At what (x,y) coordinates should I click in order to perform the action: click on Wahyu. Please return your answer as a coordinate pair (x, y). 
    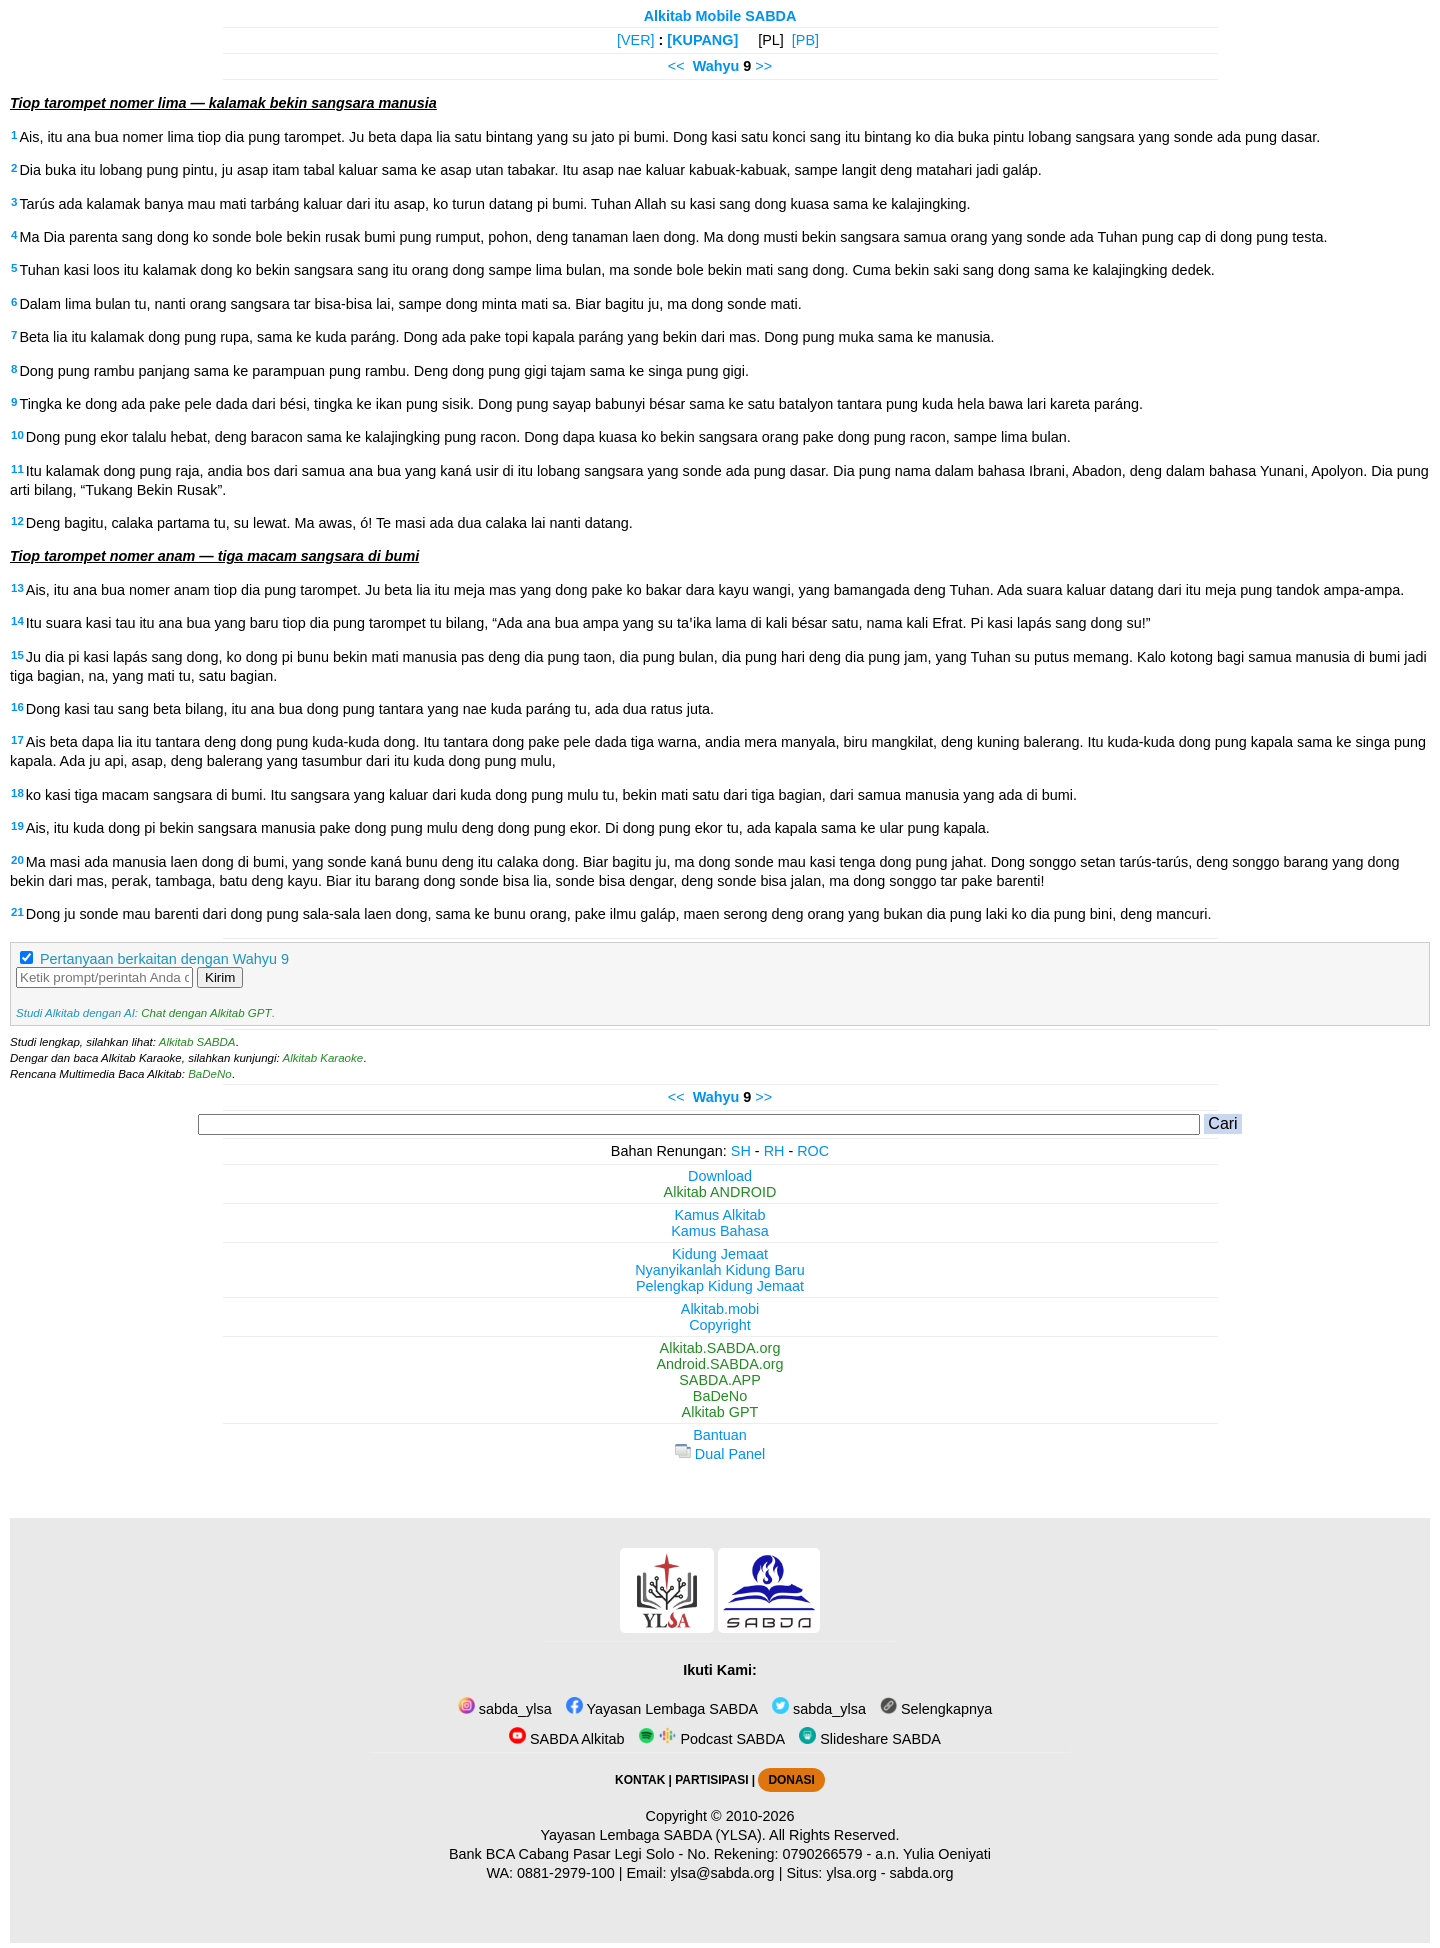
    Looking at the image, I should click on (716, 66).